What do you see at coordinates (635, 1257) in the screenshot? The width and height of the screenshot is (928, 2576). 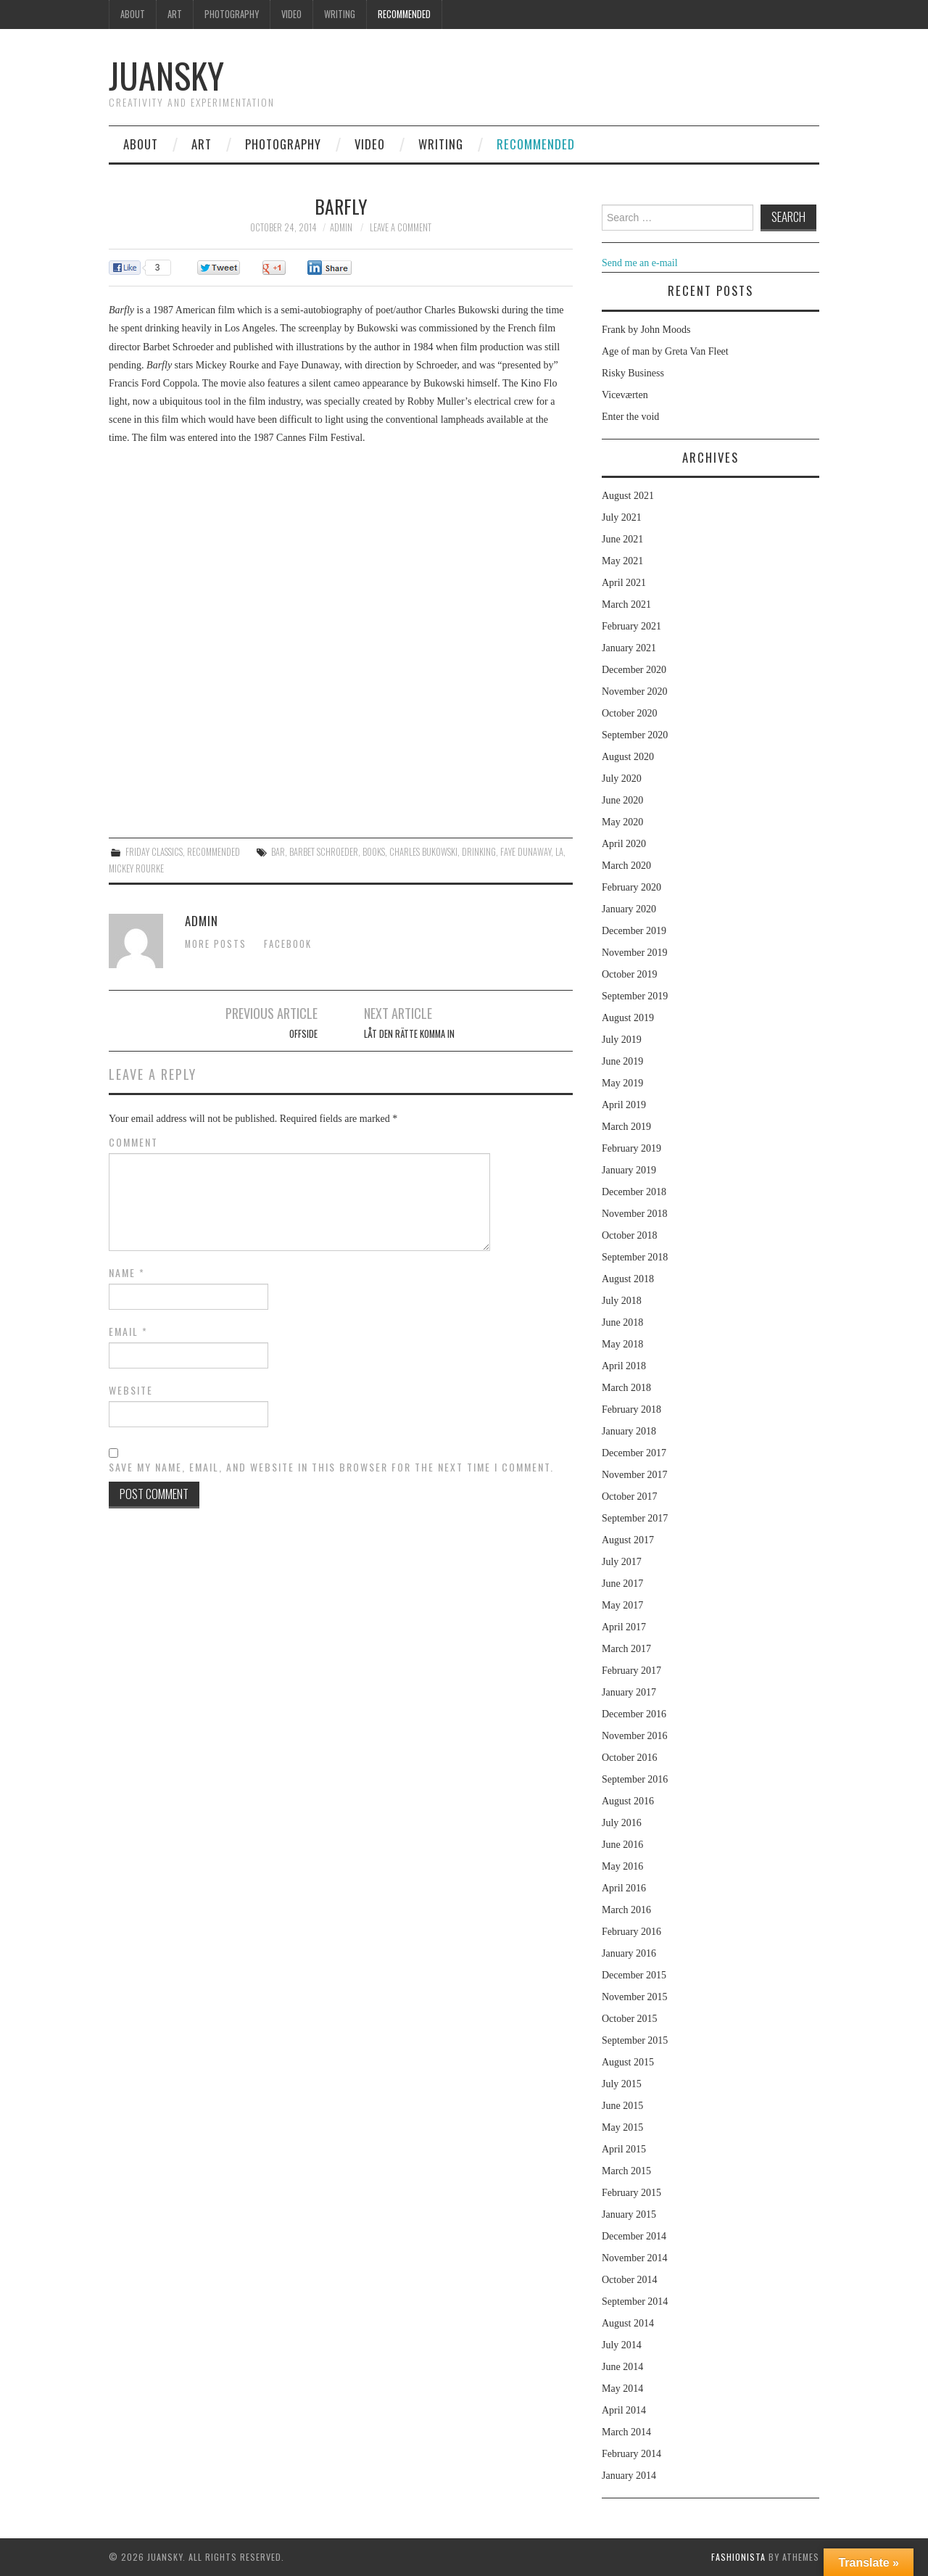 I see `September 2018` at bounding box center [635, 1257].